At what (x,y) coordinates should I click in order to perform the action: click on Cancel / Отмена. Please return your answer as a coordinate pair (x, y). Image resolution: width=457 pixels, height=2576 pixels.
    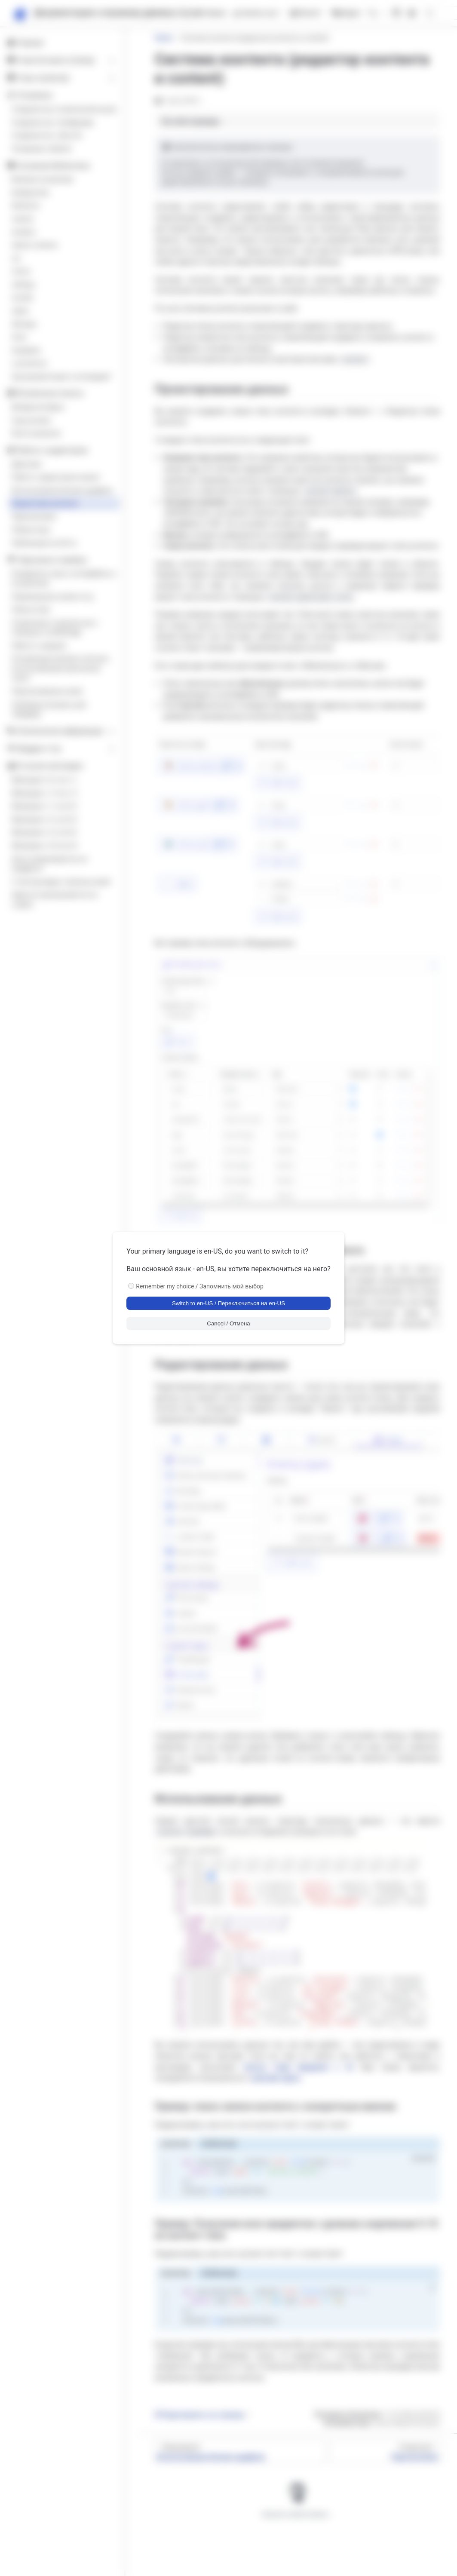
    Looking at the image, I should click on (228, 1323).